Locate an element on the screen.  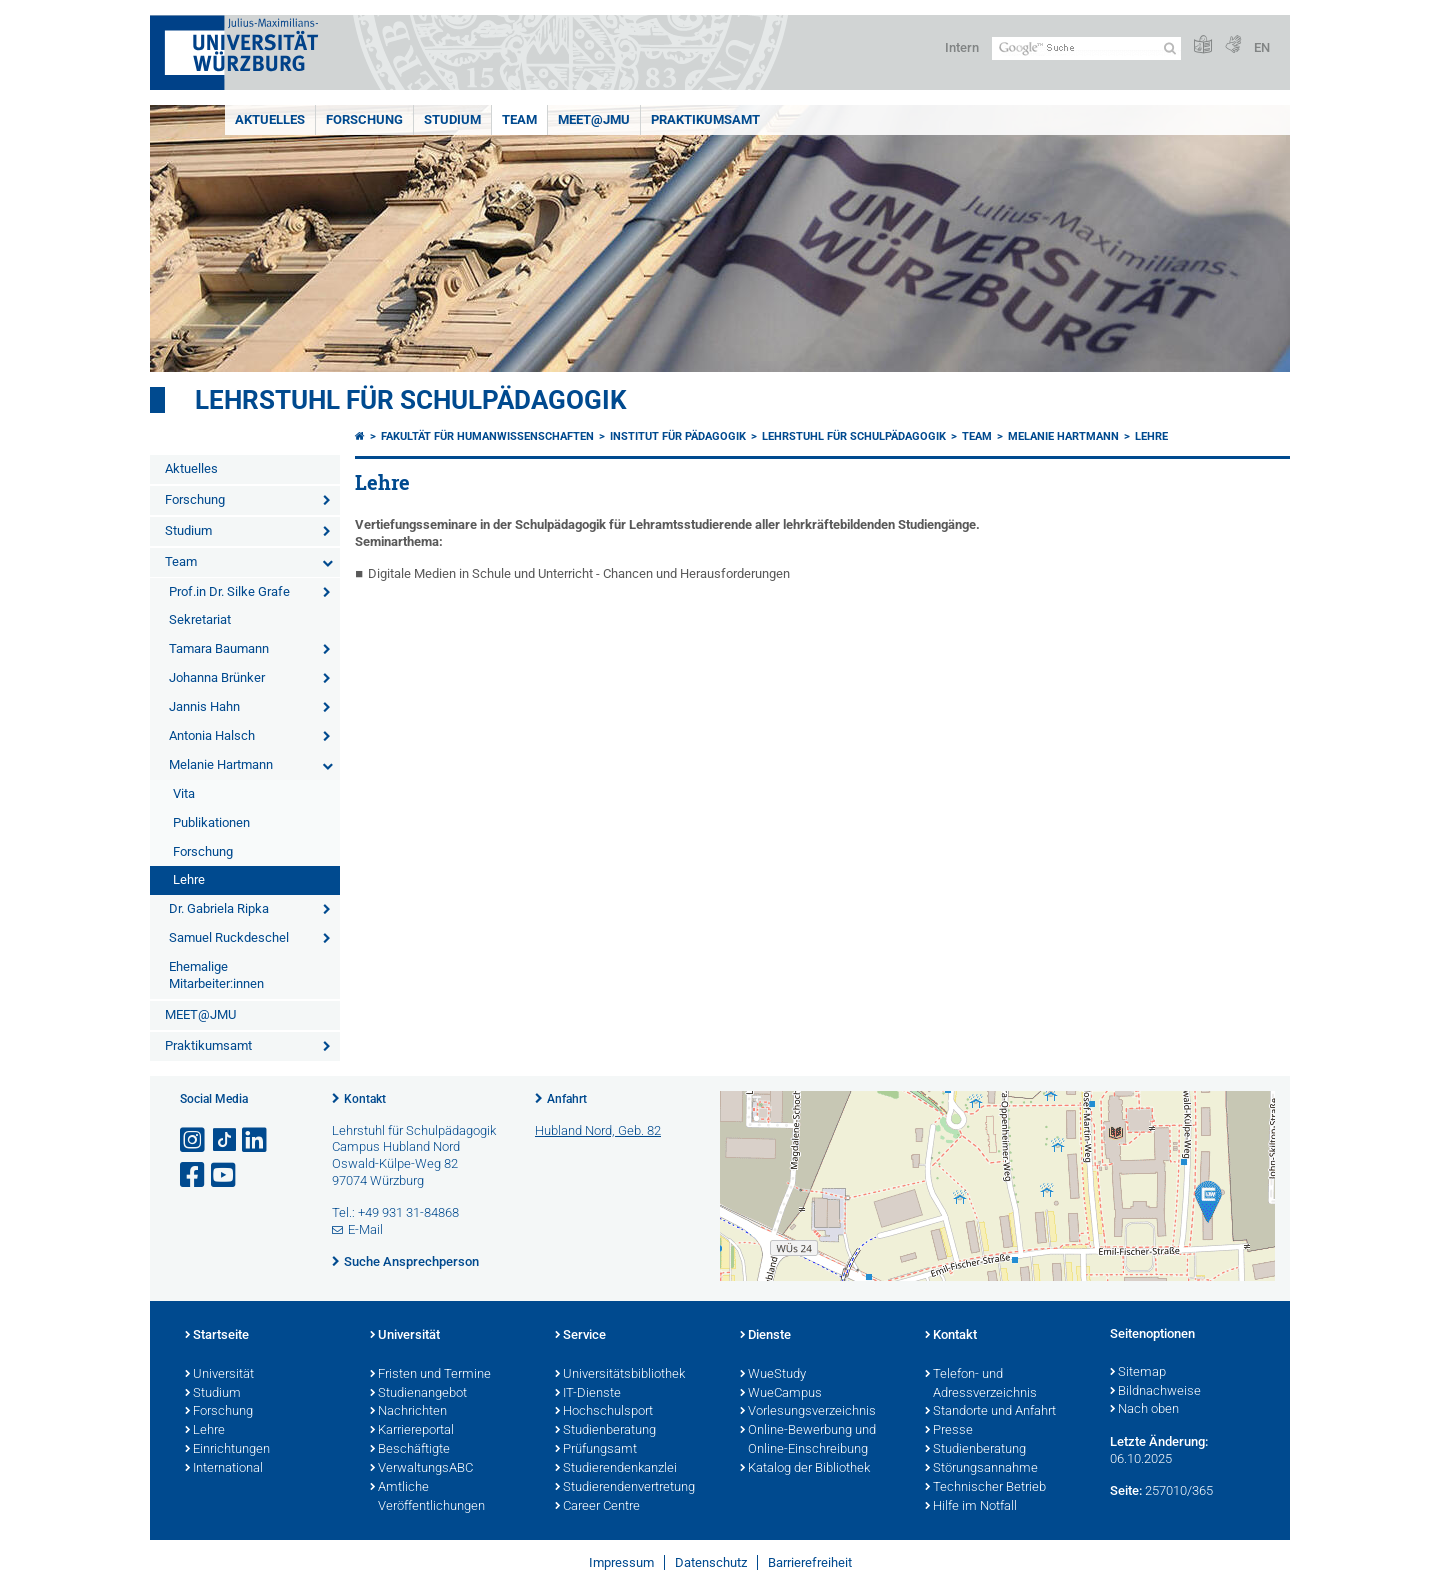
Universität is located at coordinates (219, 1375).